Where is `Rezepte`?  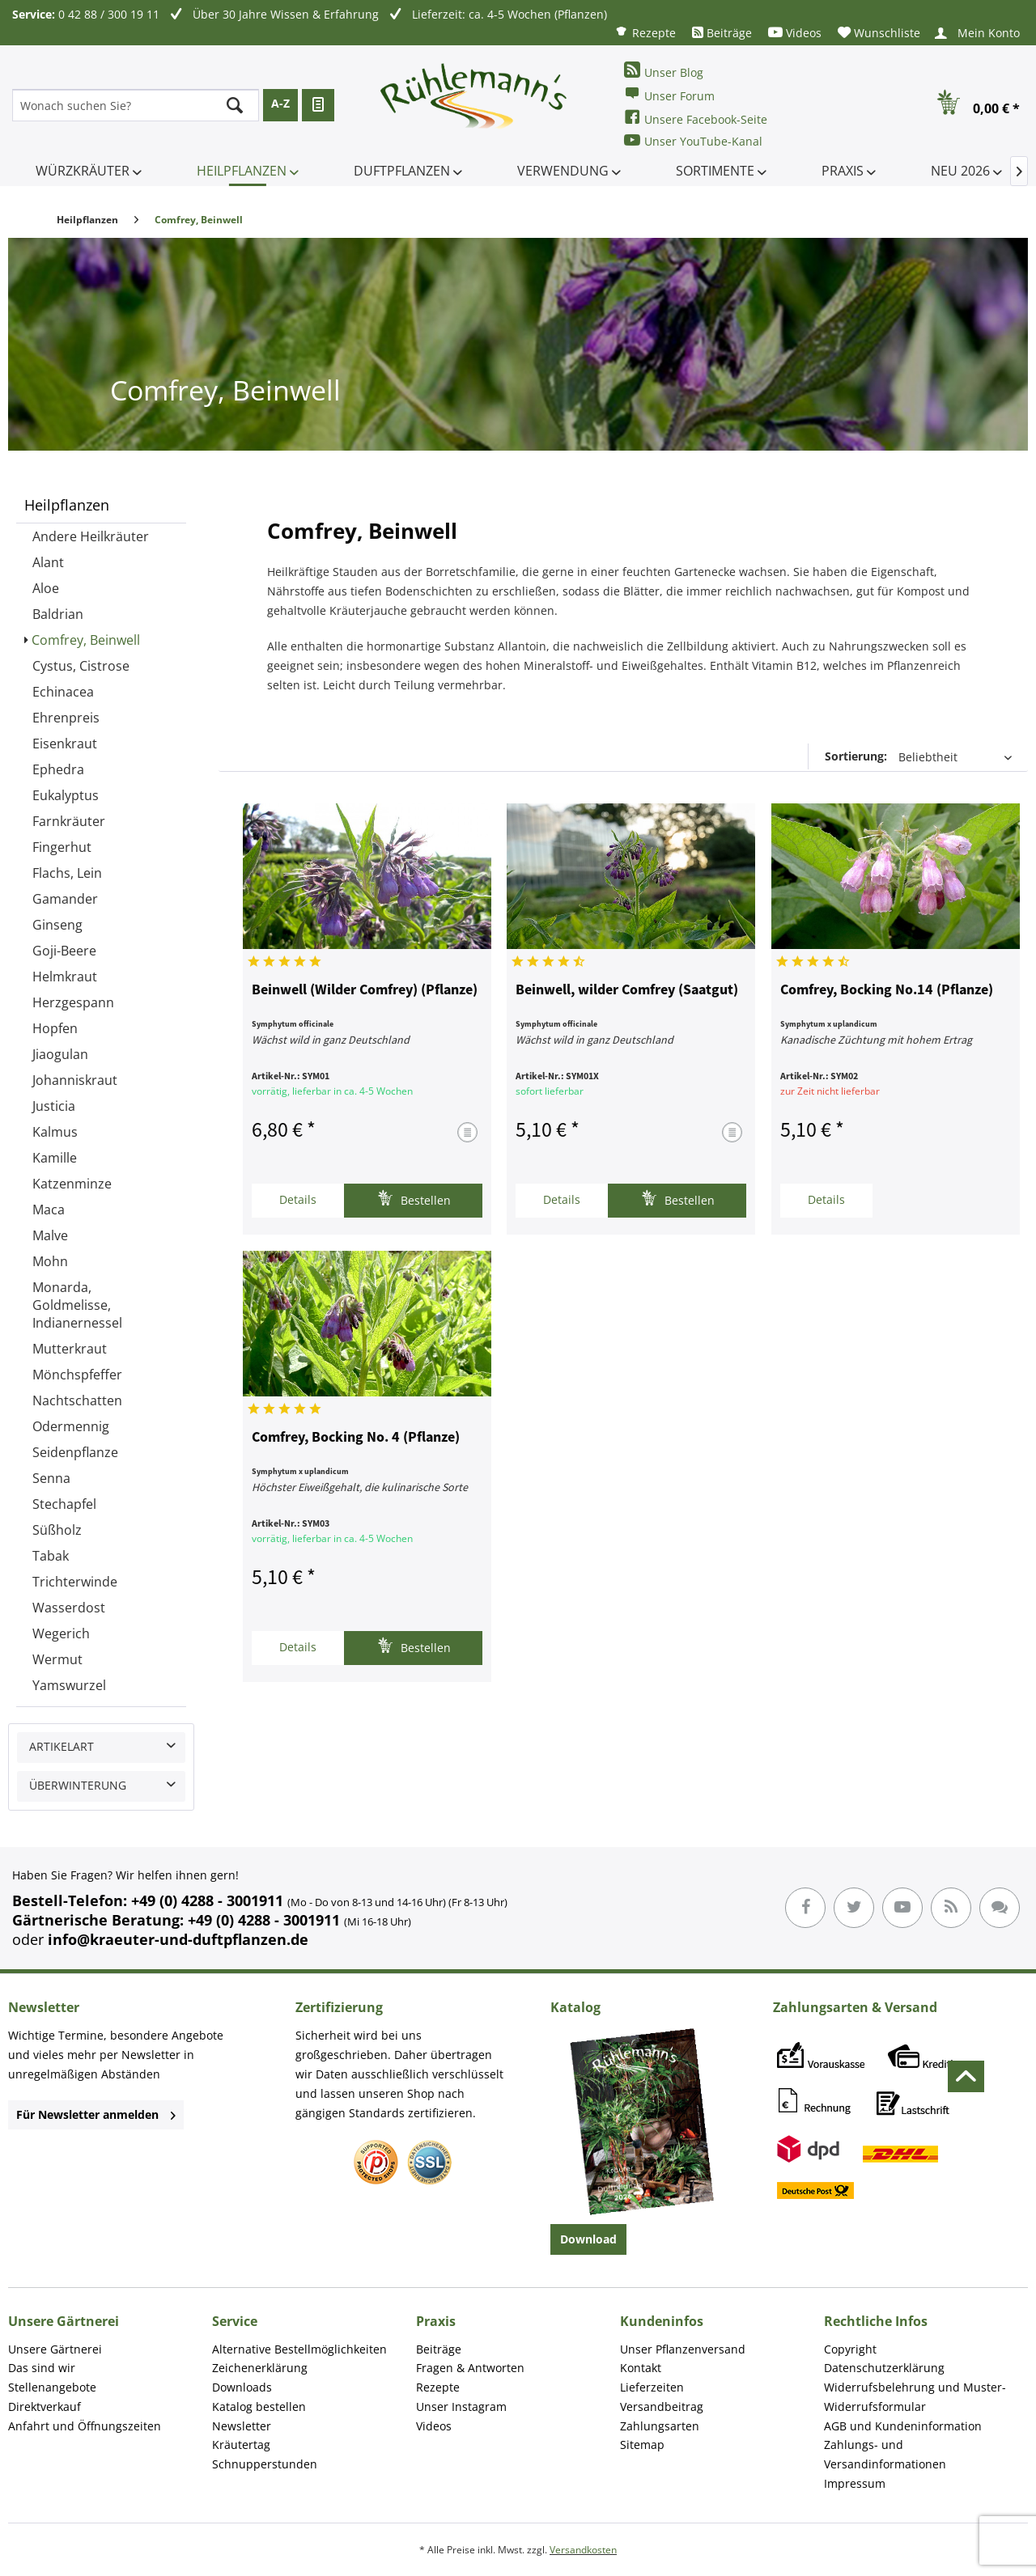 Rezepte is located at coordinates (645, 31).